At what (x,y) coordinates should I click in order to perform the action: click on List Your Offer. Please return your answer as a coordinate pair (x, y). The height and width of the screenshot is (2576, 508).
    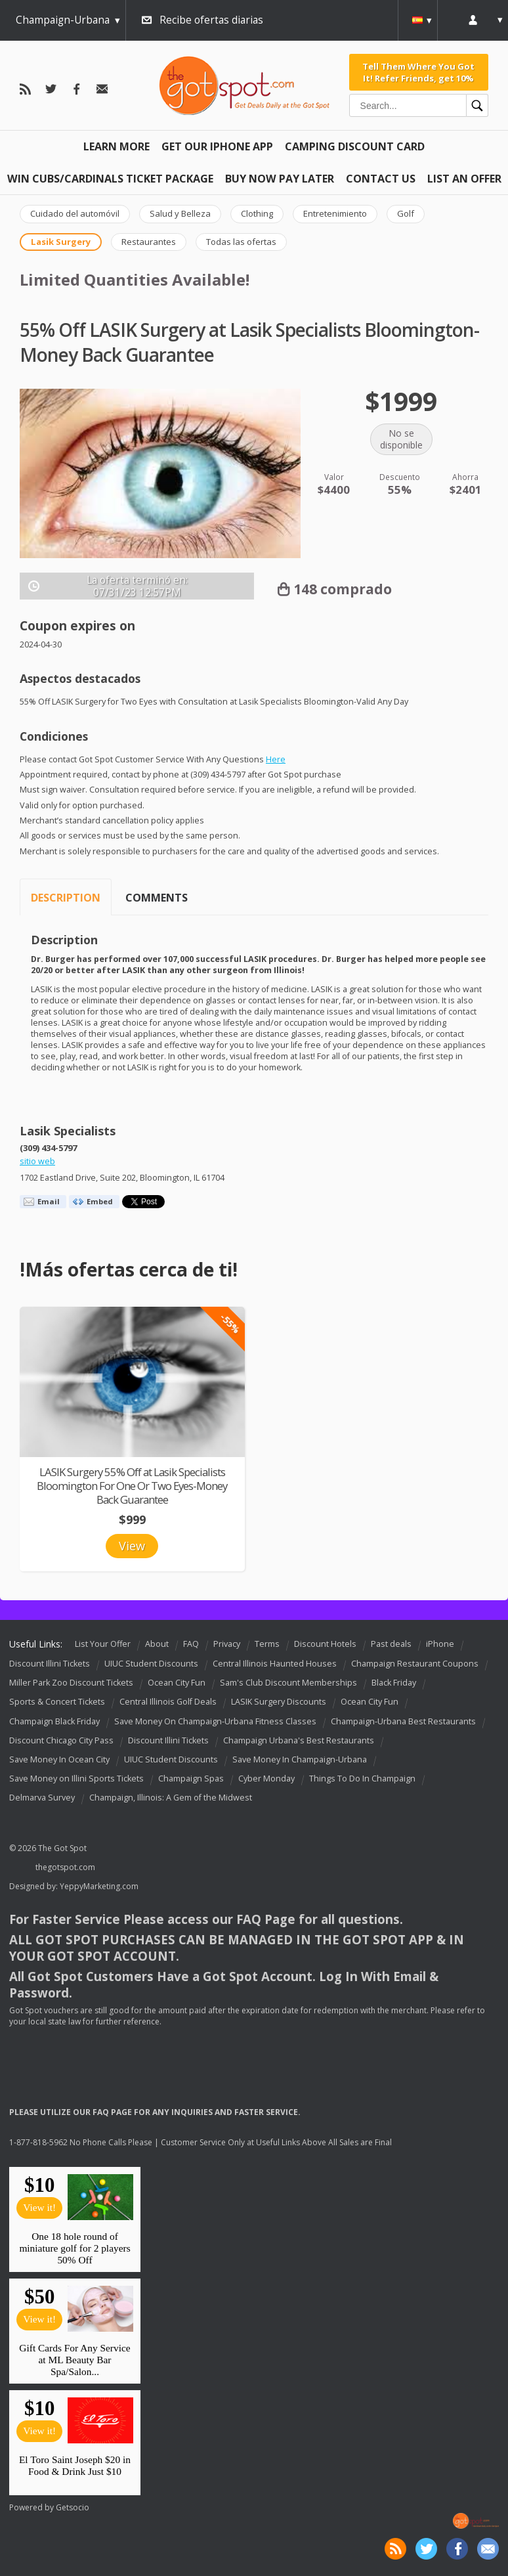
    Looking at the image, I should click on (103, 1643).